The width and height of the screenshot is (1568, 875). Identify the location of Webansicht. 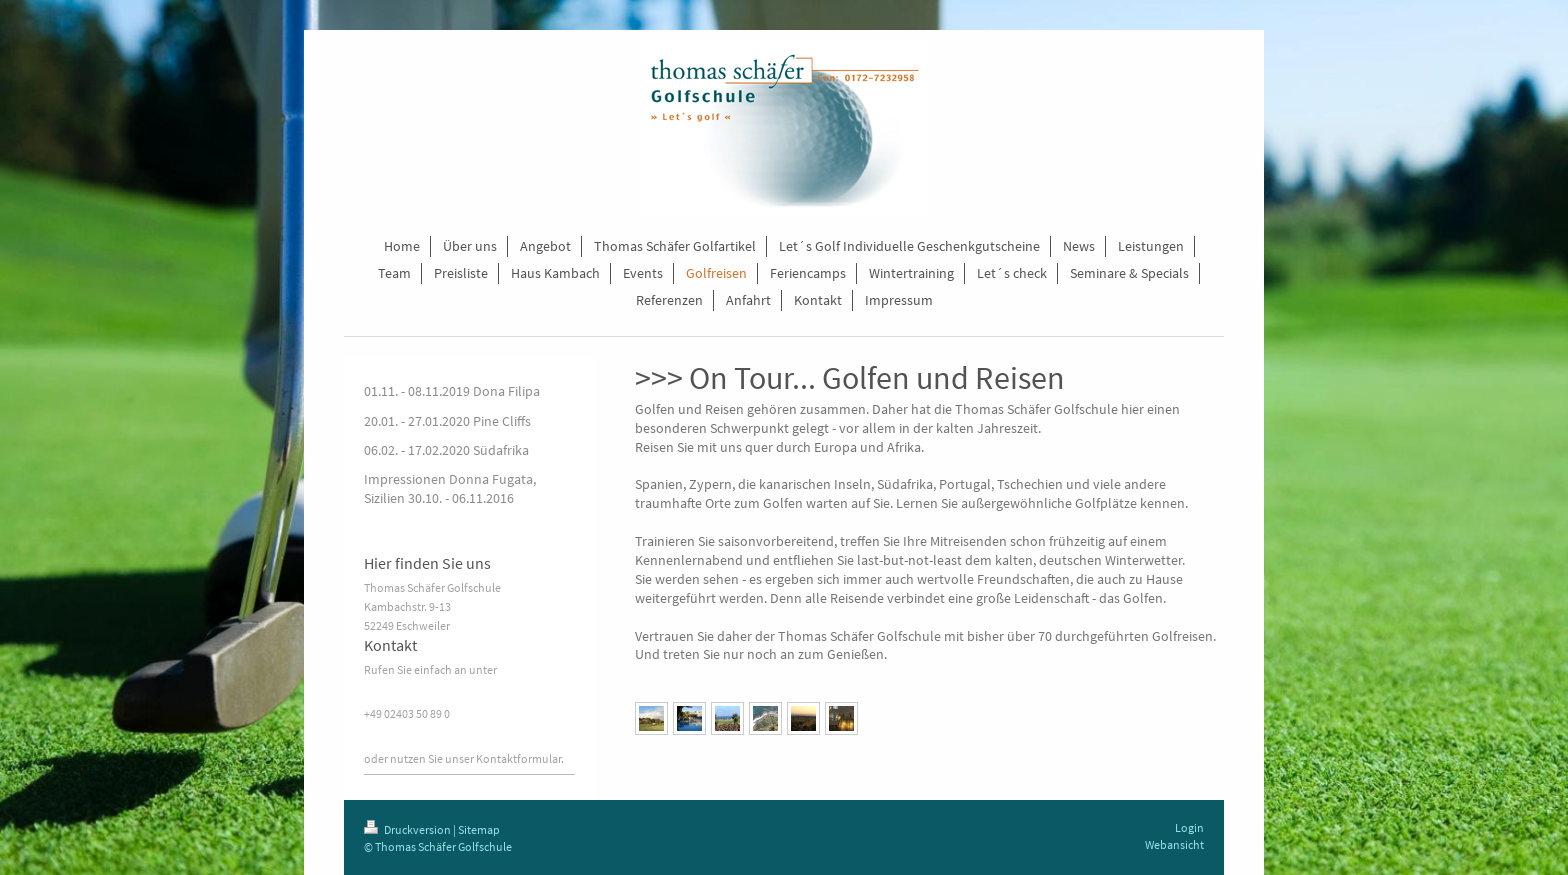
(1174, 844).